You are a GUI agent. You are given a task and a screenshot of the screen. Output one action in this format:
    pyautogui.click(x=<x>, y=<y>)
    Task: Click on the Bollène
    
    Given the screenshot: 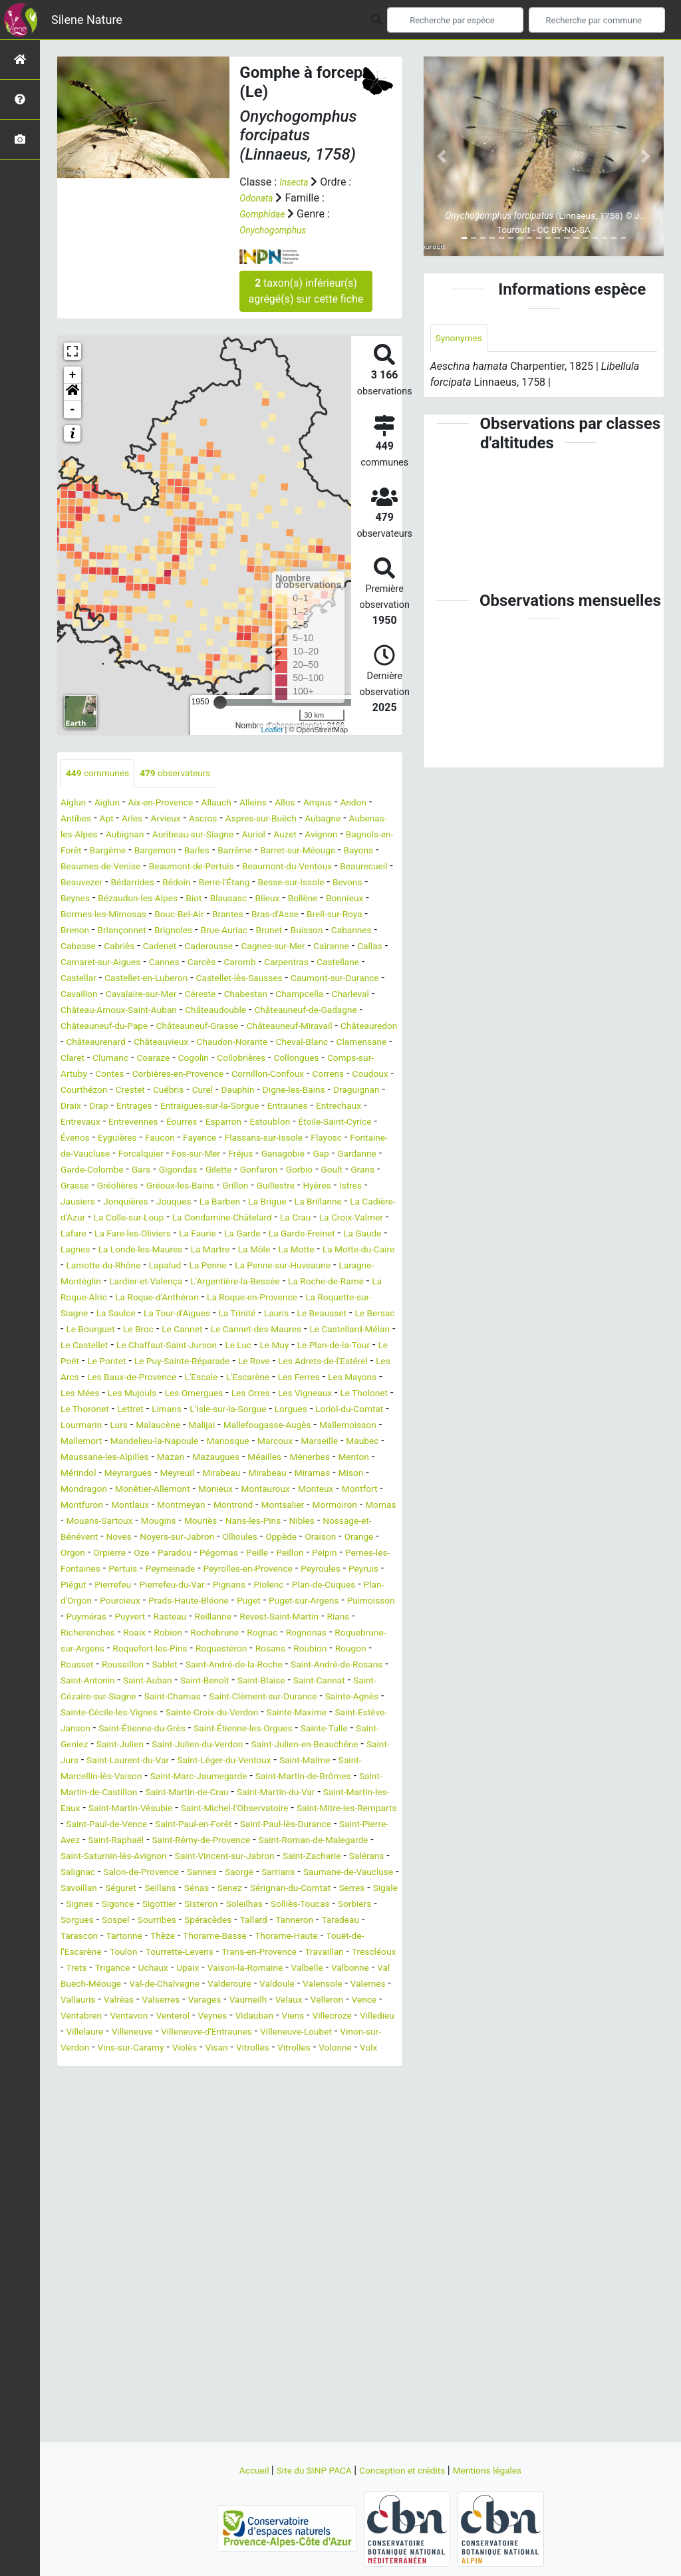 What is the action you would take?
    pyautogui.click(x=300, y=915)
    